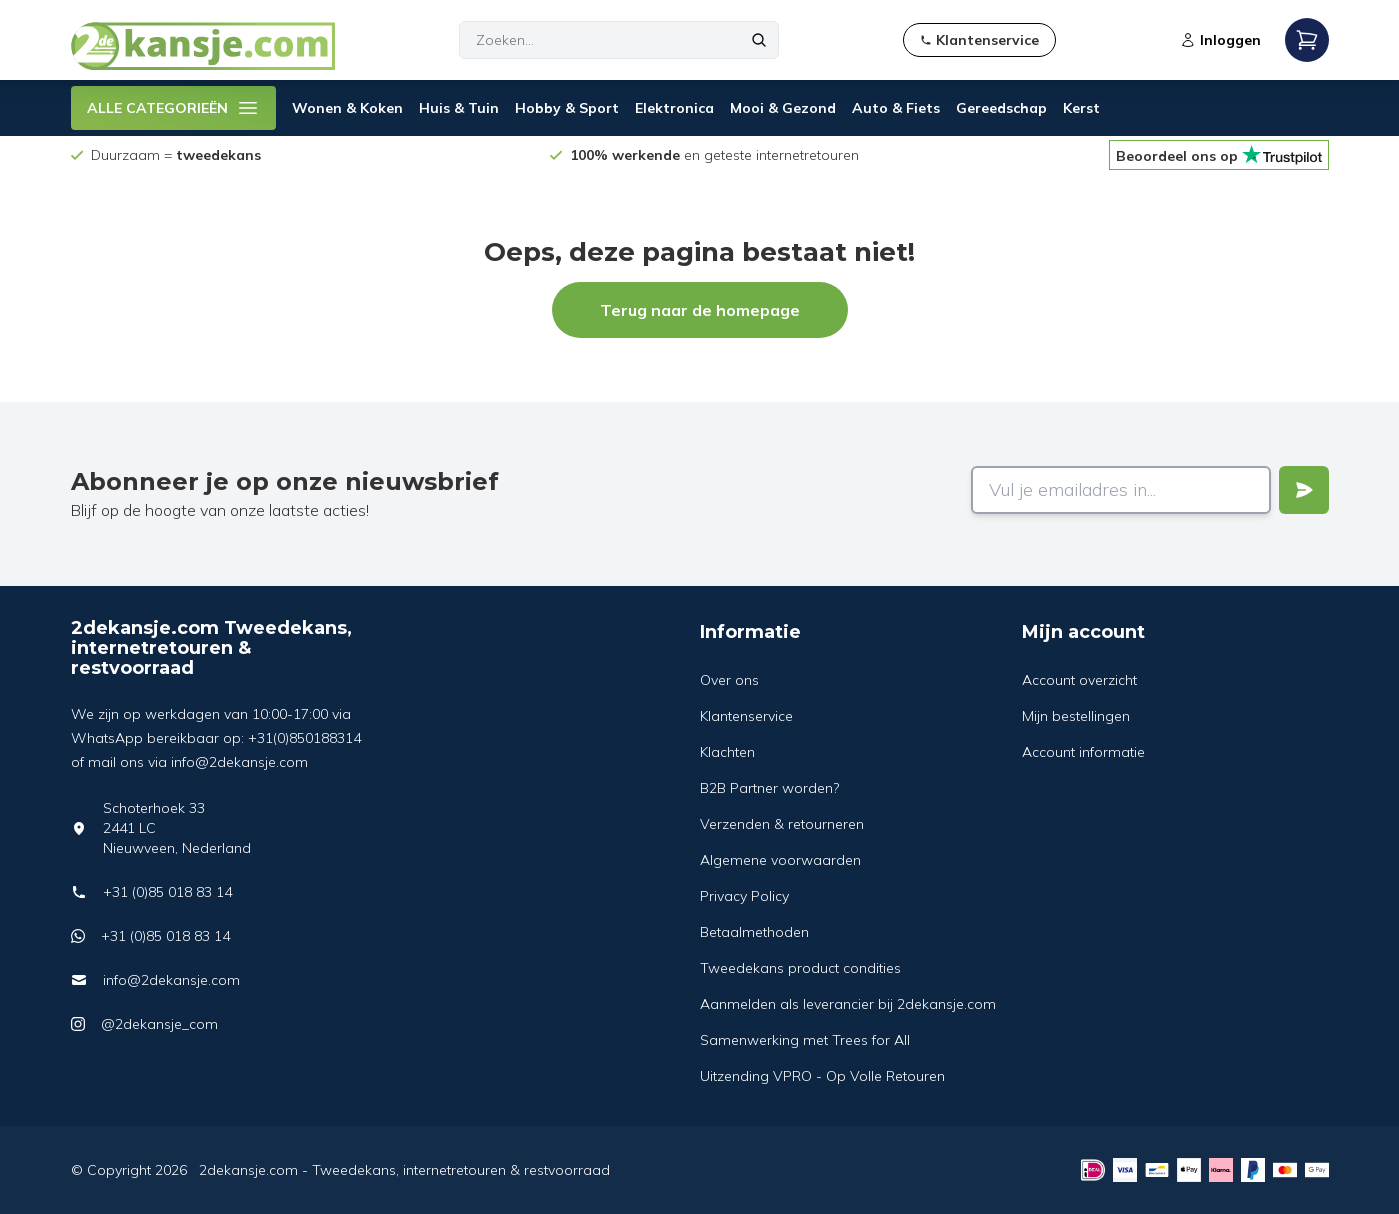 The width and height of the screenshot is (1399, 1214). I want to click on Tweedekans product condities, so click(800, 968).